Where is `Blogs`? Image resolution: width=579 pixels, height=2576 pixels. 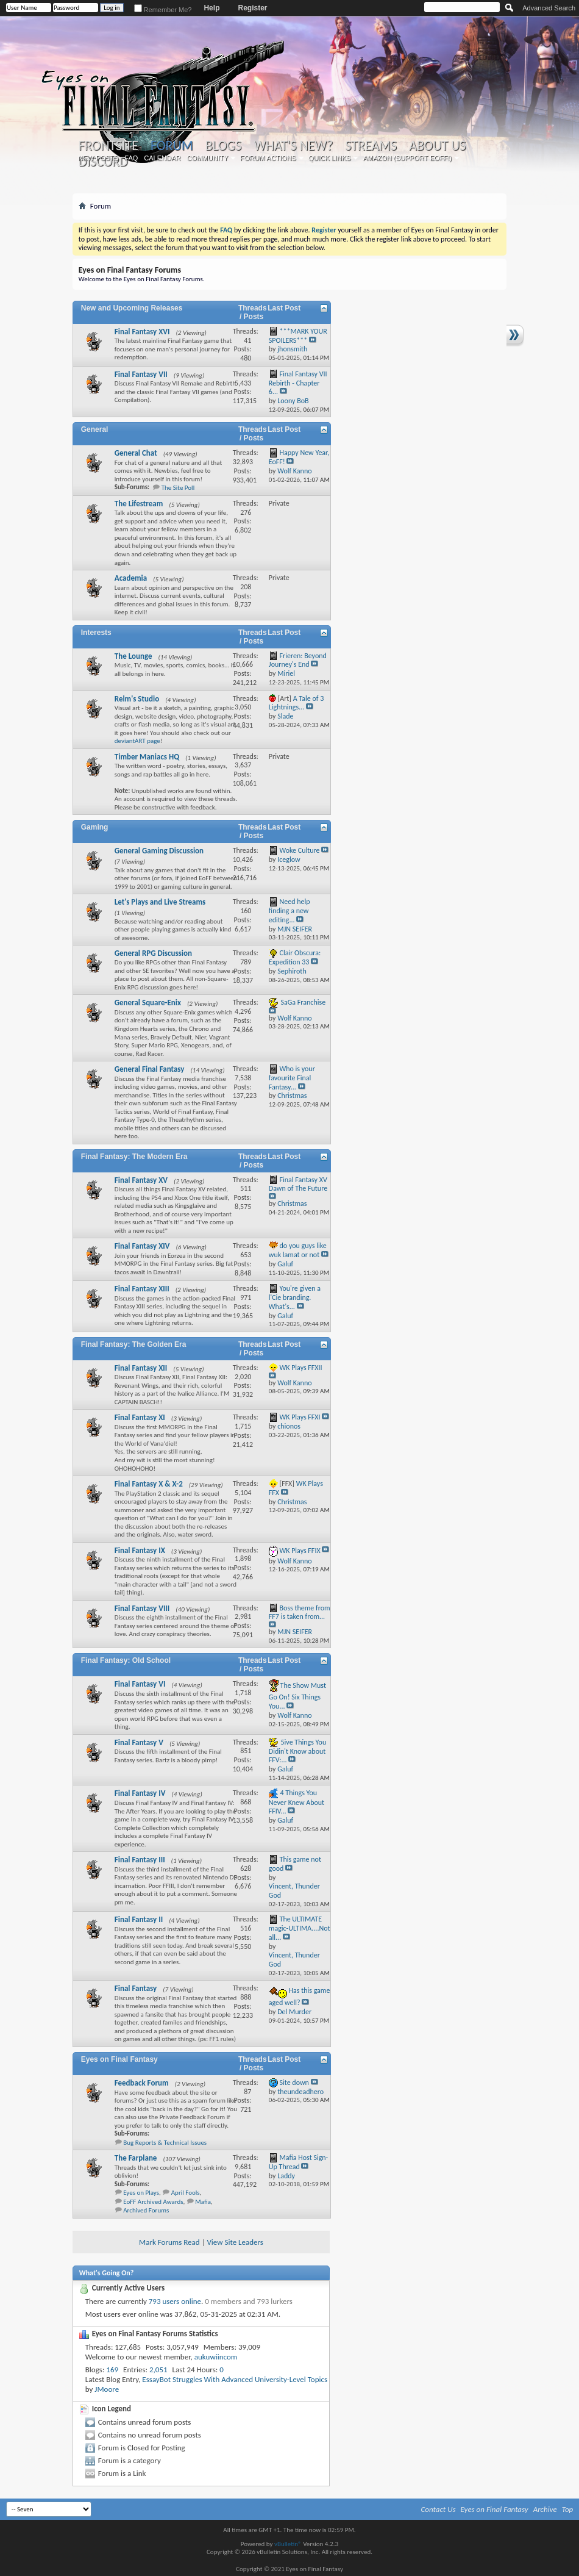
Blogs is located at coordinates (223, 146).